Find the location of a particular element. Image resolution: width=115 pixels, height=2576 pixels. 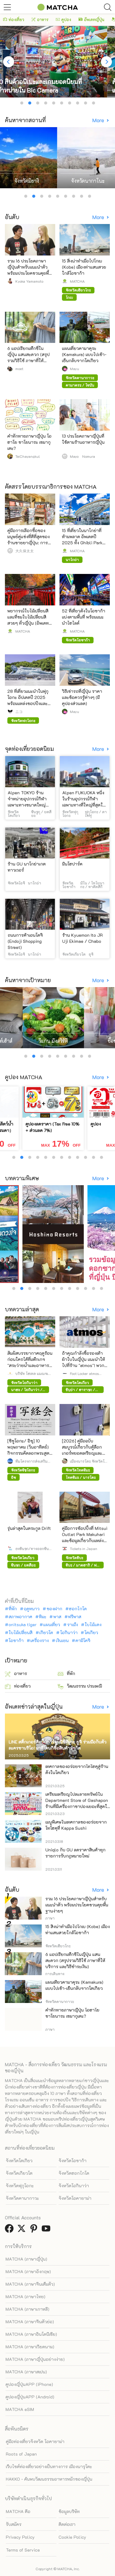

จังหวัดคานากาวะ is located at coordinates (22, 2198).